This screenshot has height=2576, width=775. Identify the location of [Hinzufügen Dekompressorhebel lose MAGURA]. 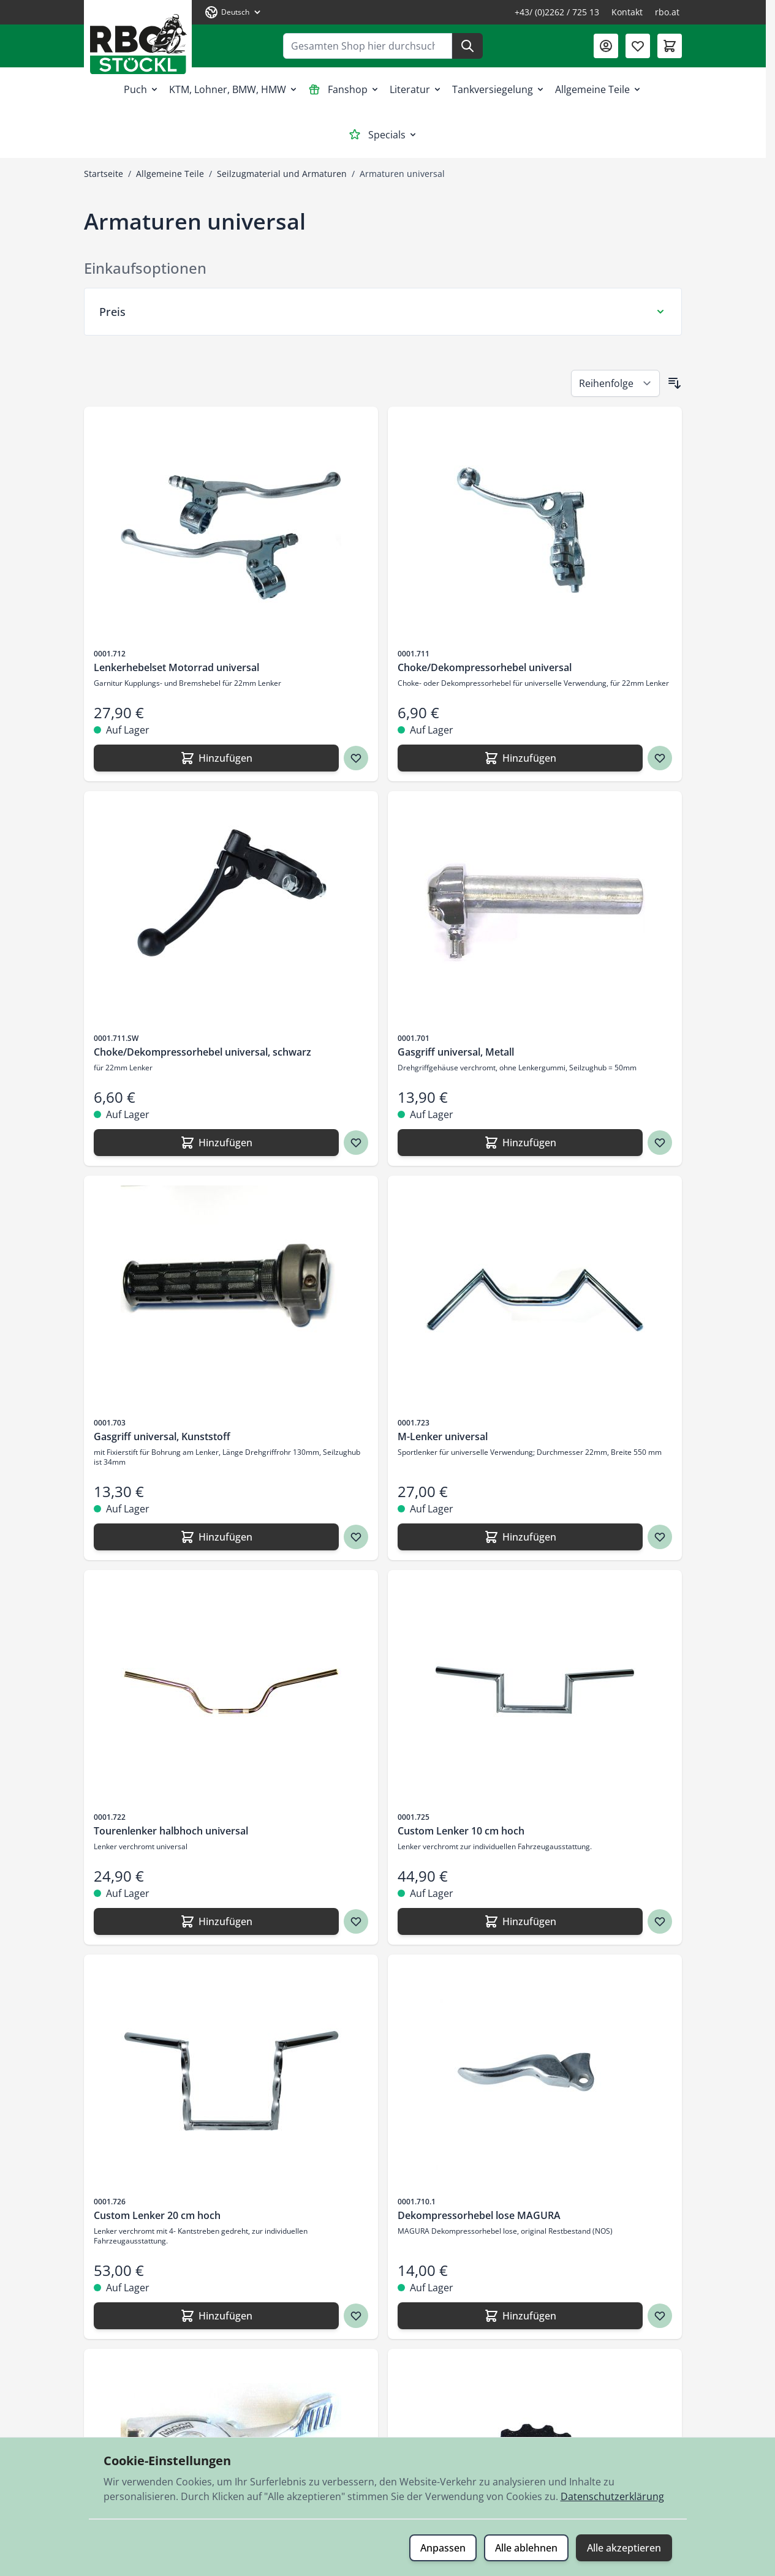
(520, 2315).